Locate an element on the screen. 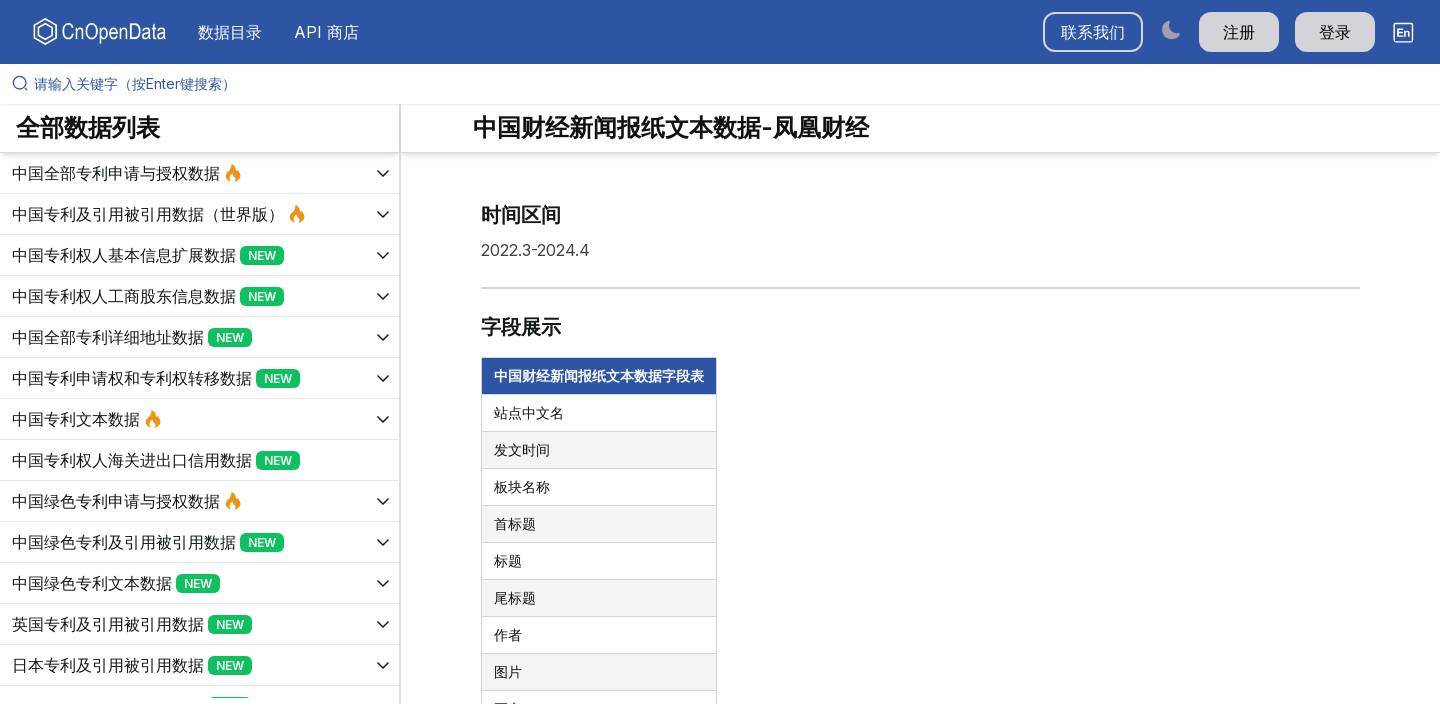 Image resolution: width=1440 pixels, height=720 pixels. [展开树菜单] is located at coordinates (199, 173).